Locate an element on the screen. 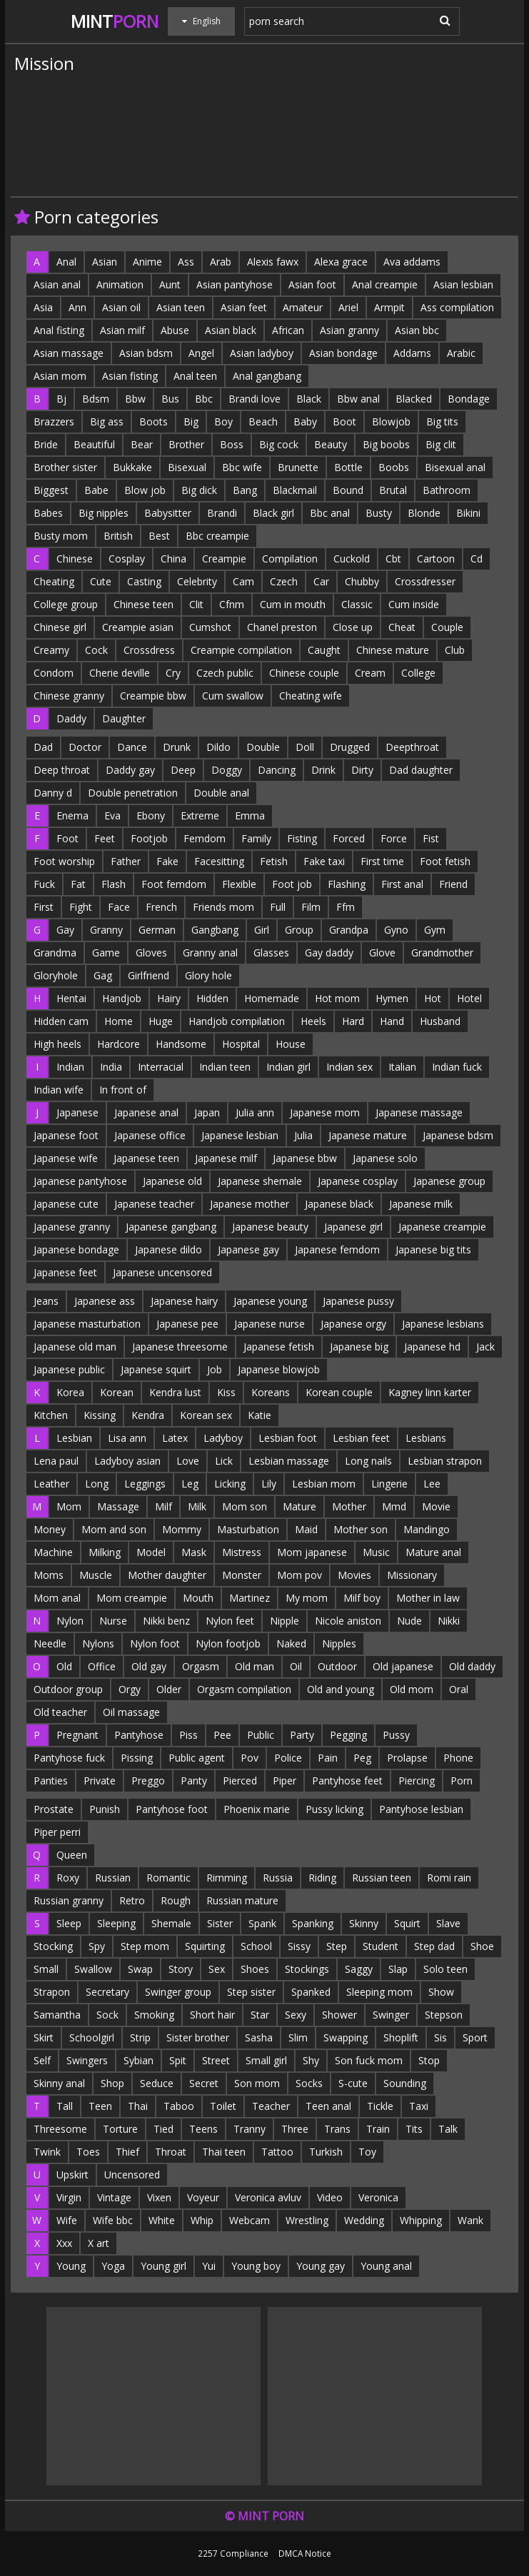 The image size is (529, 2576). Bbc creampie is located at coordinates (217, 535).